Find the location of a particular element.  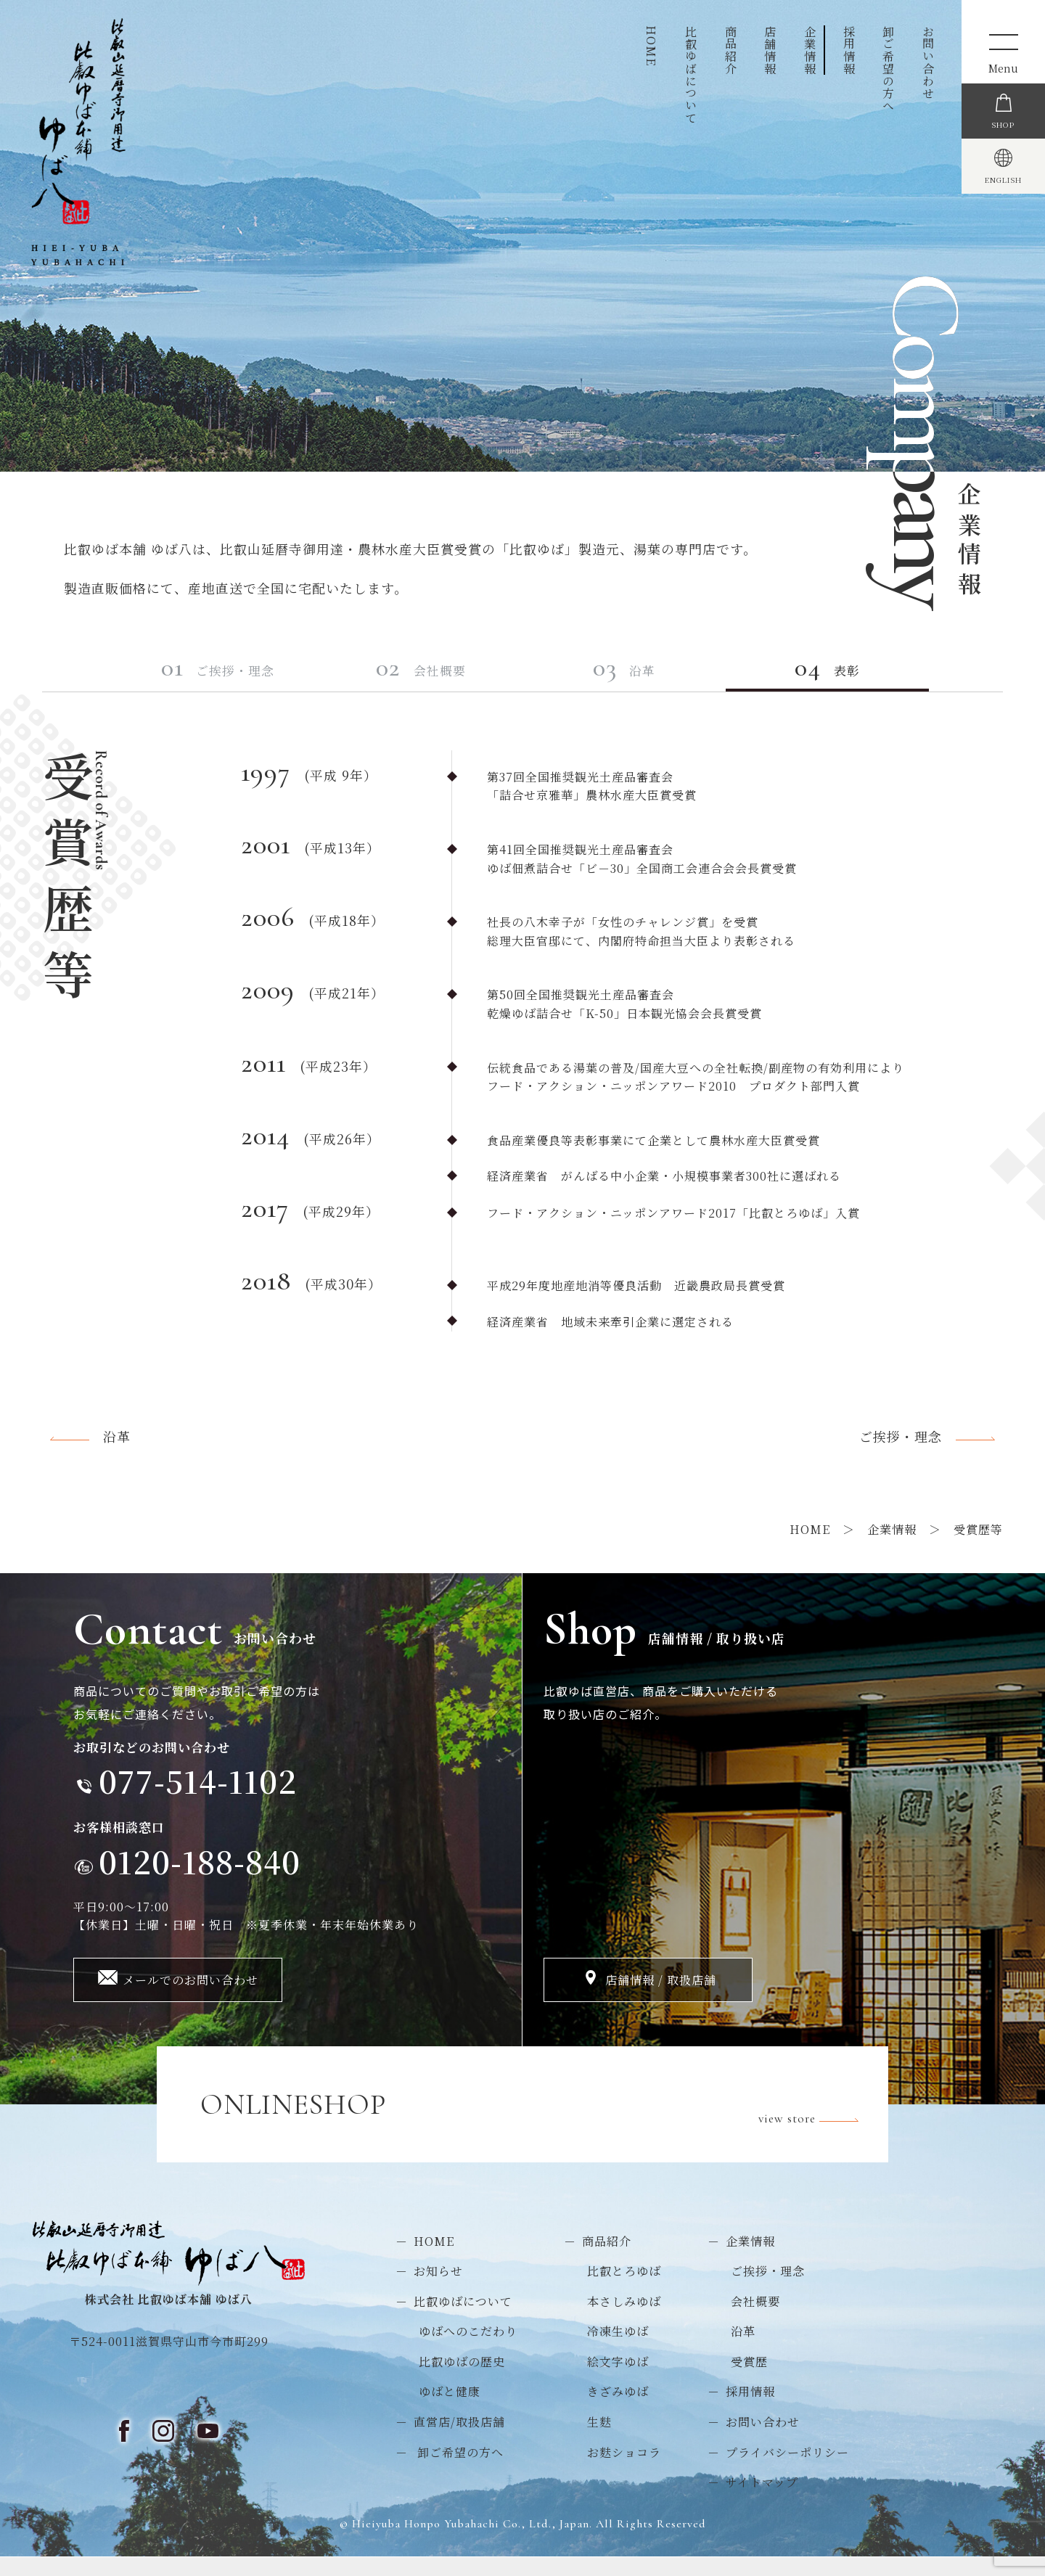

絵文字ゆば is located at coordinates (618, 2380).